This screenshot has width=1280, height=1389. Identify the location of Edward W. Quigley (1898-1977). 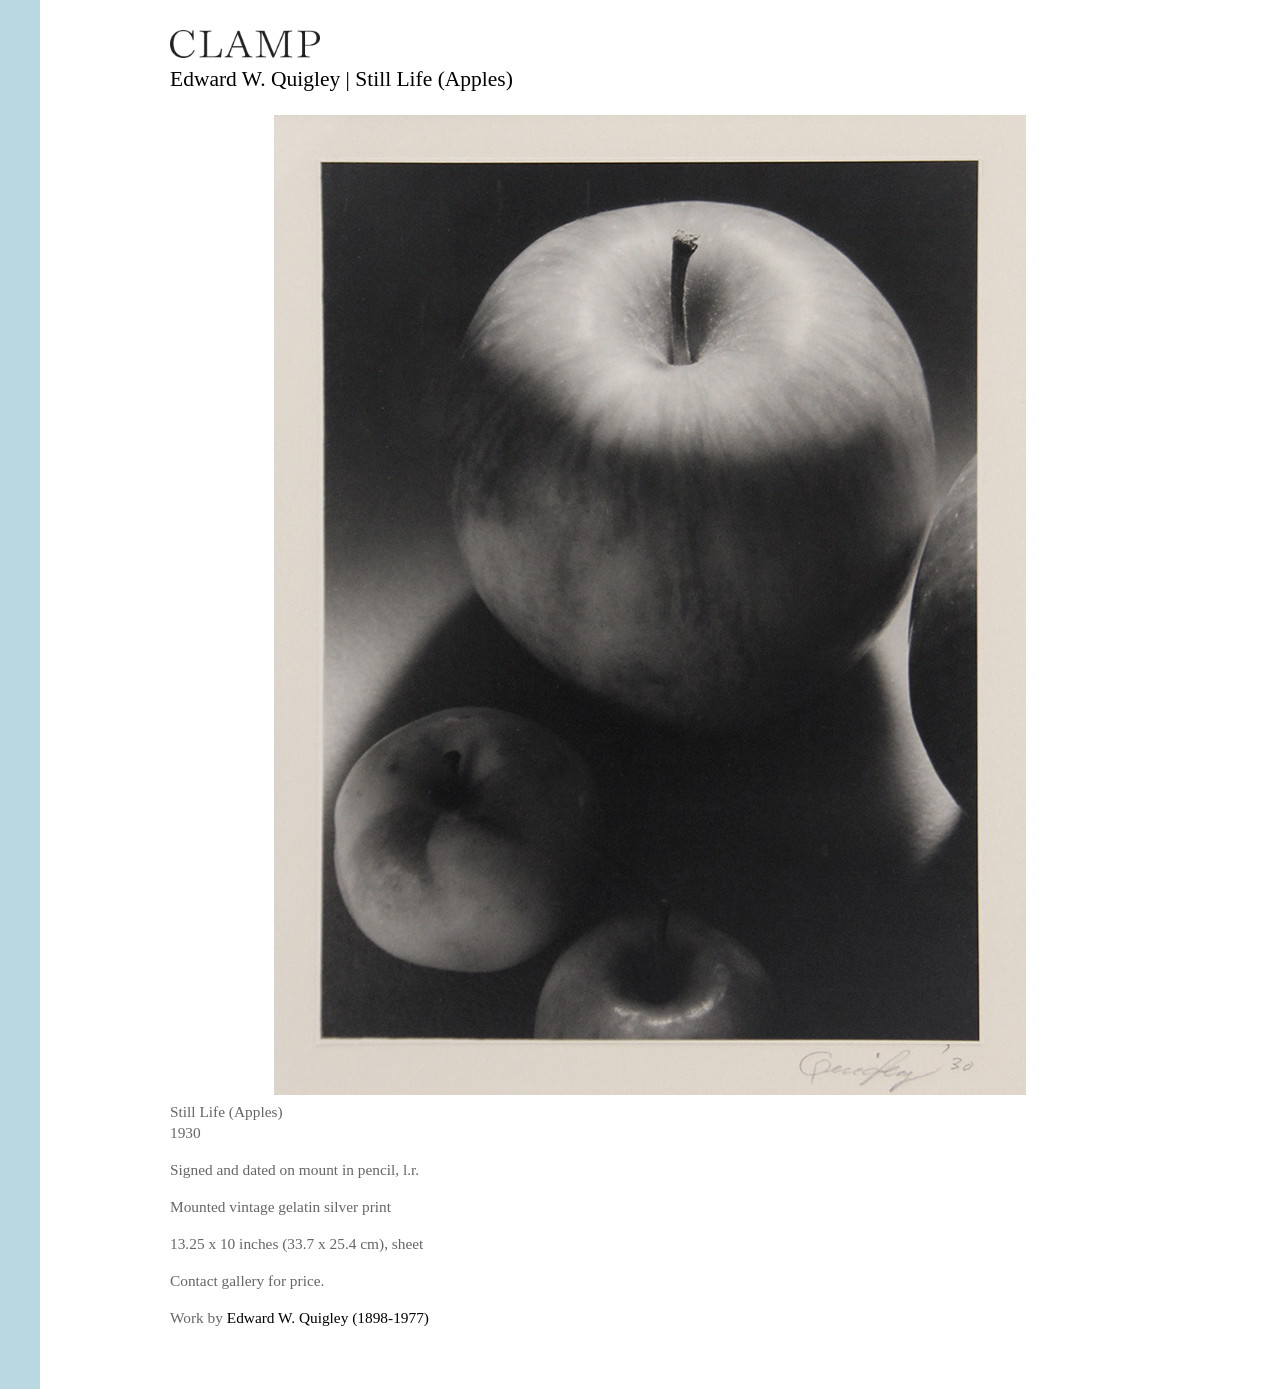
(328, 1317).